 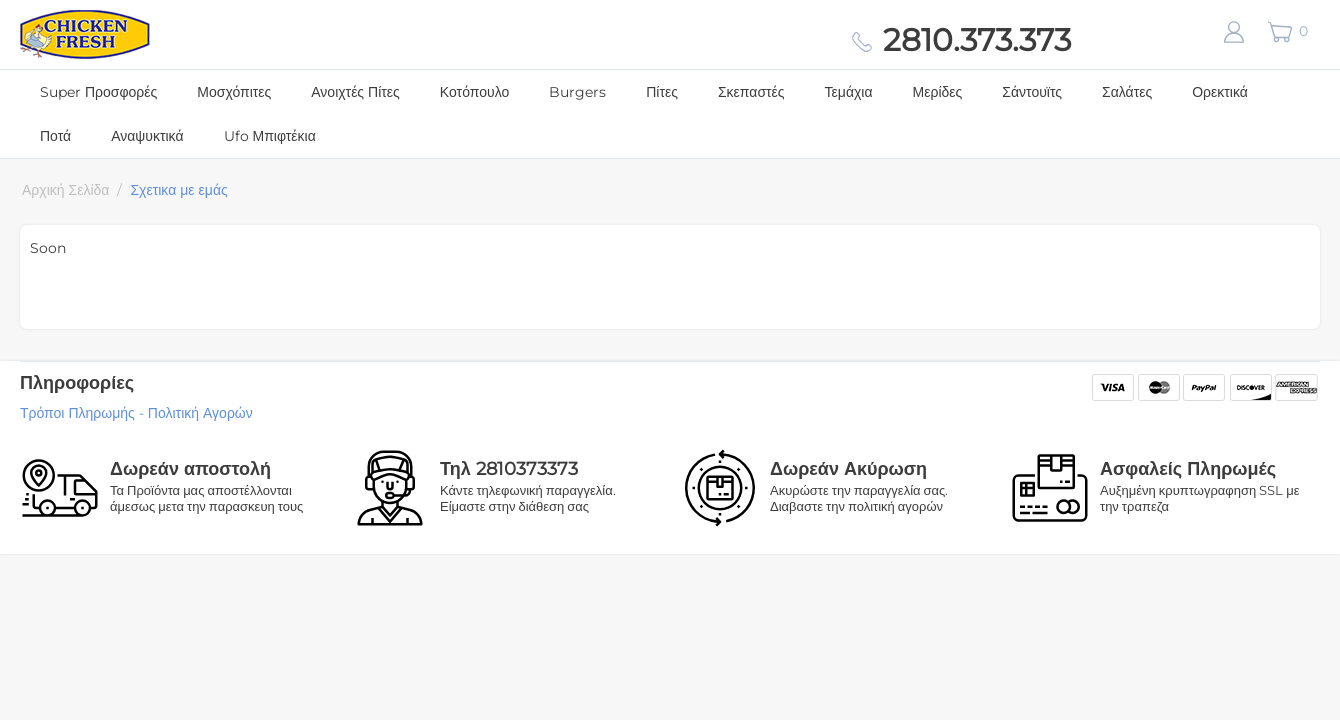 What do you see at coordinates (849, 92) in the screenshot?
I see `Τεμάχια` at bounding box center [849, 92].